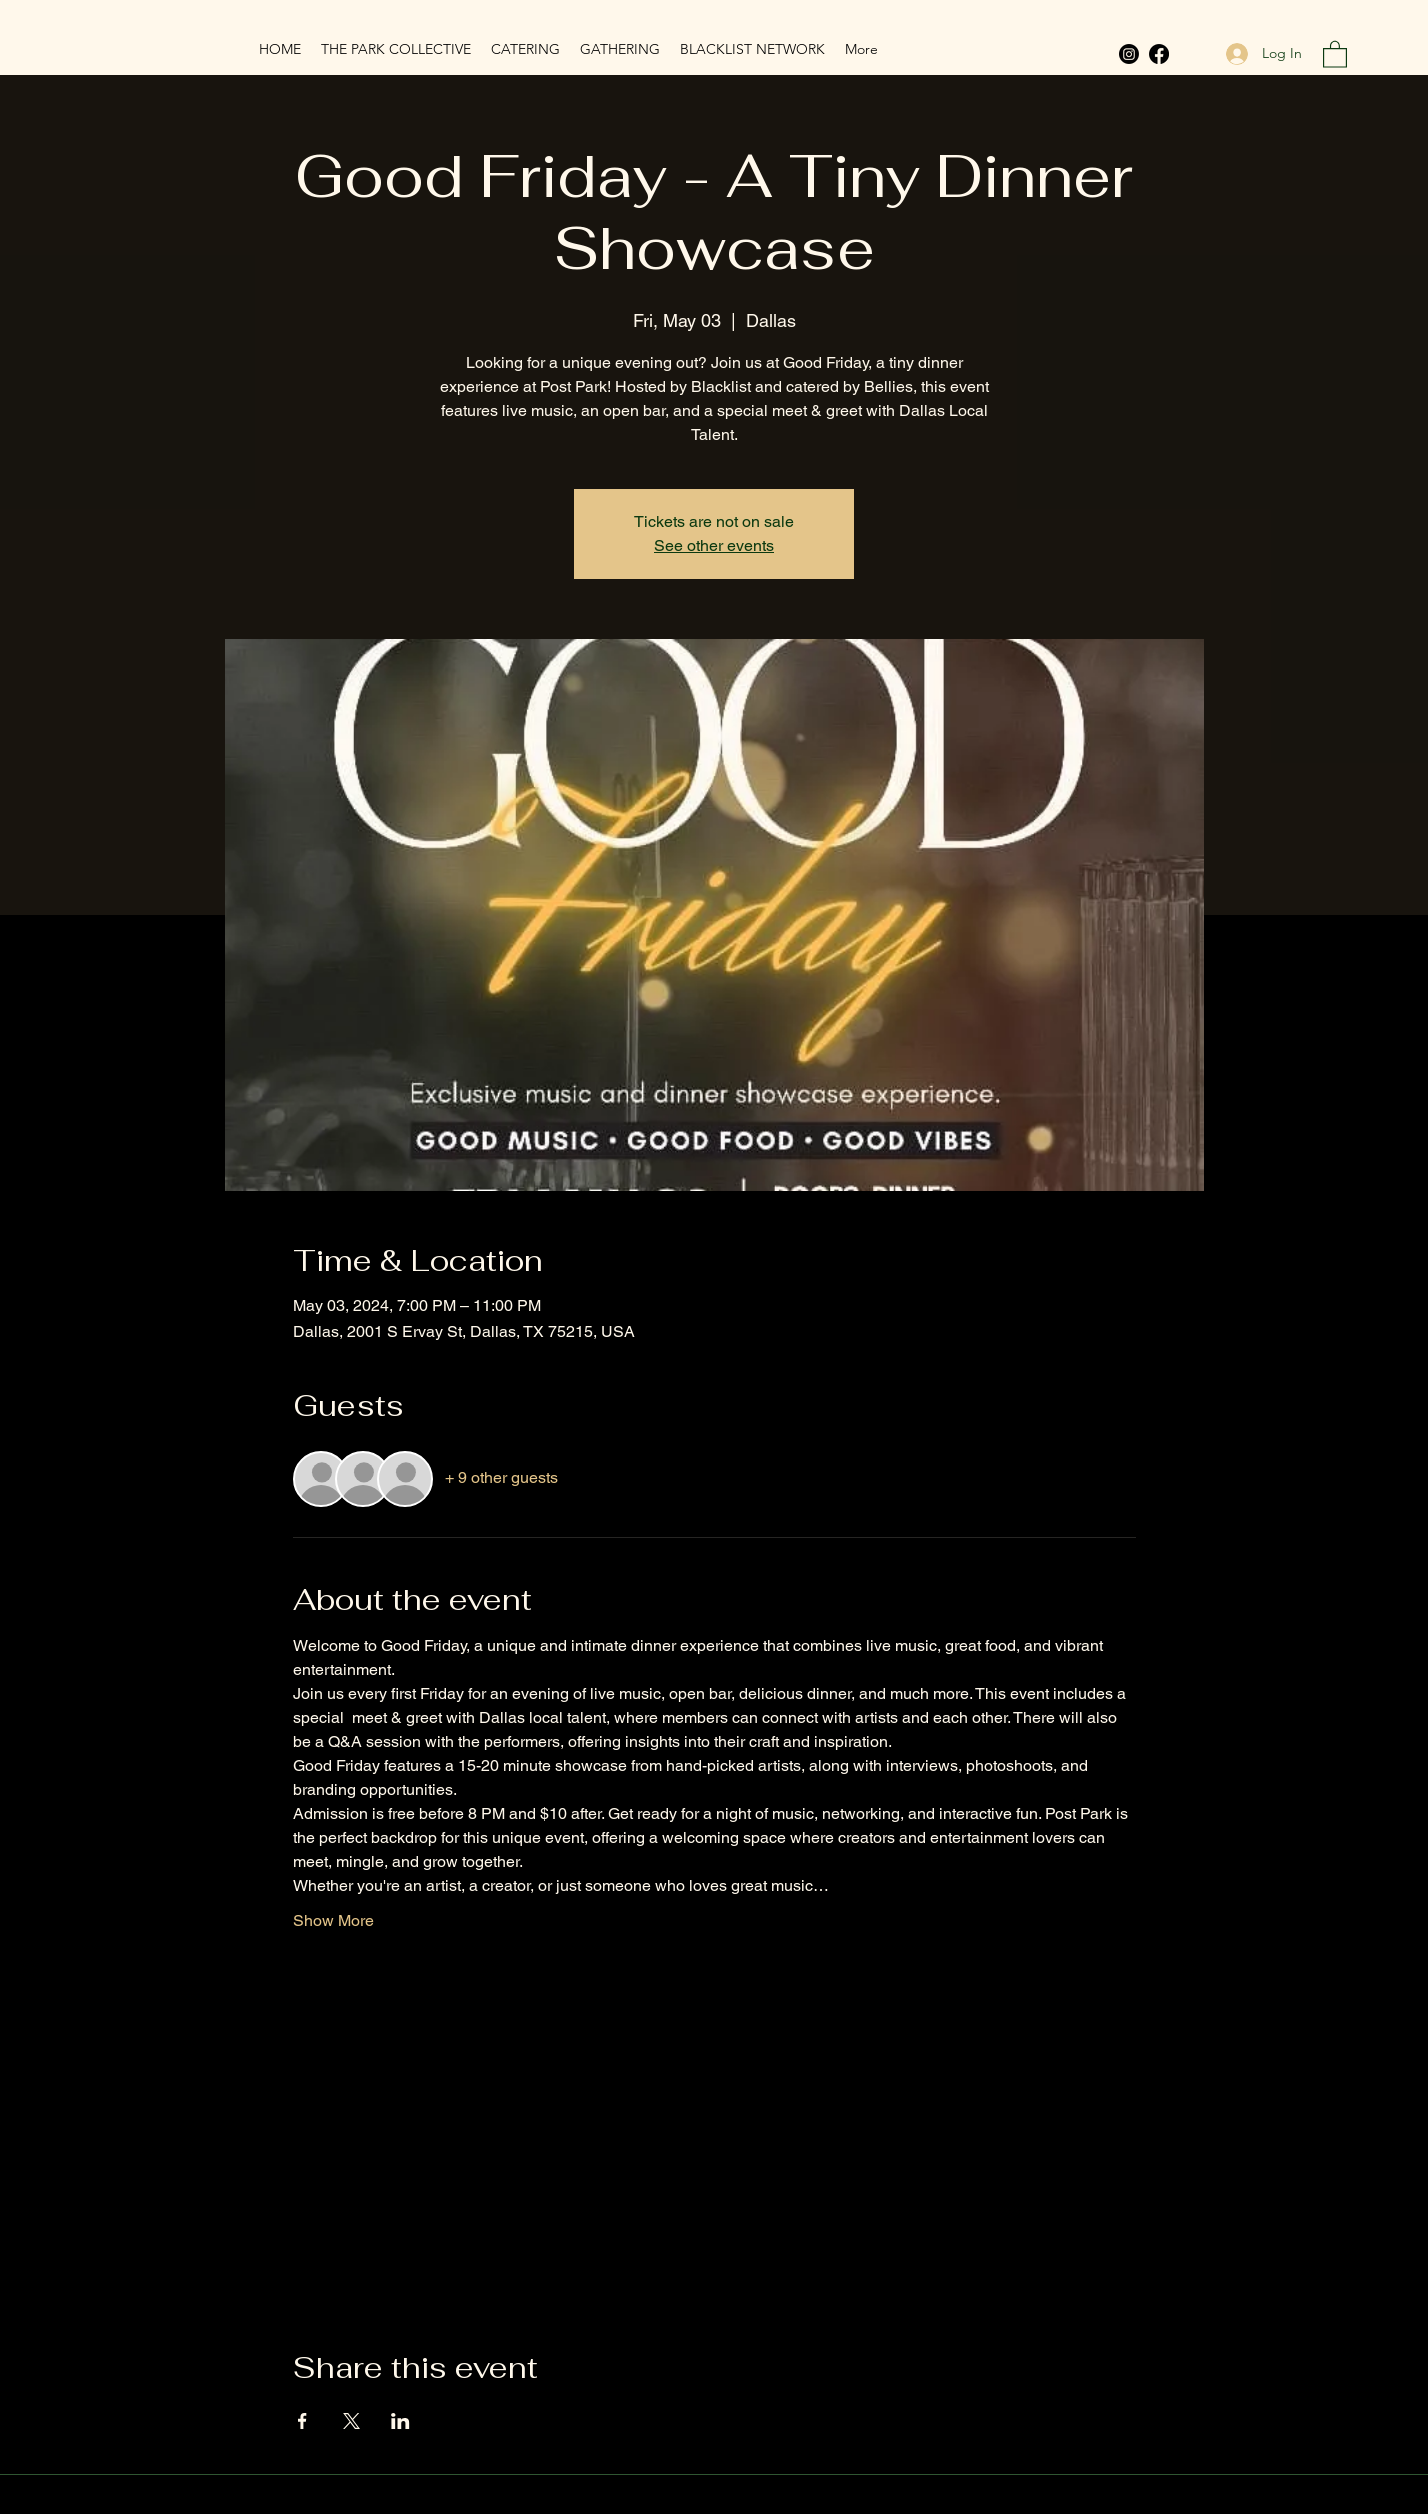 The width and height of the screenshot is (1428, 2514). Describe the element at coordinates (302, 2421) in the screenshot. I see `[Share event on Facebook]` at that location.